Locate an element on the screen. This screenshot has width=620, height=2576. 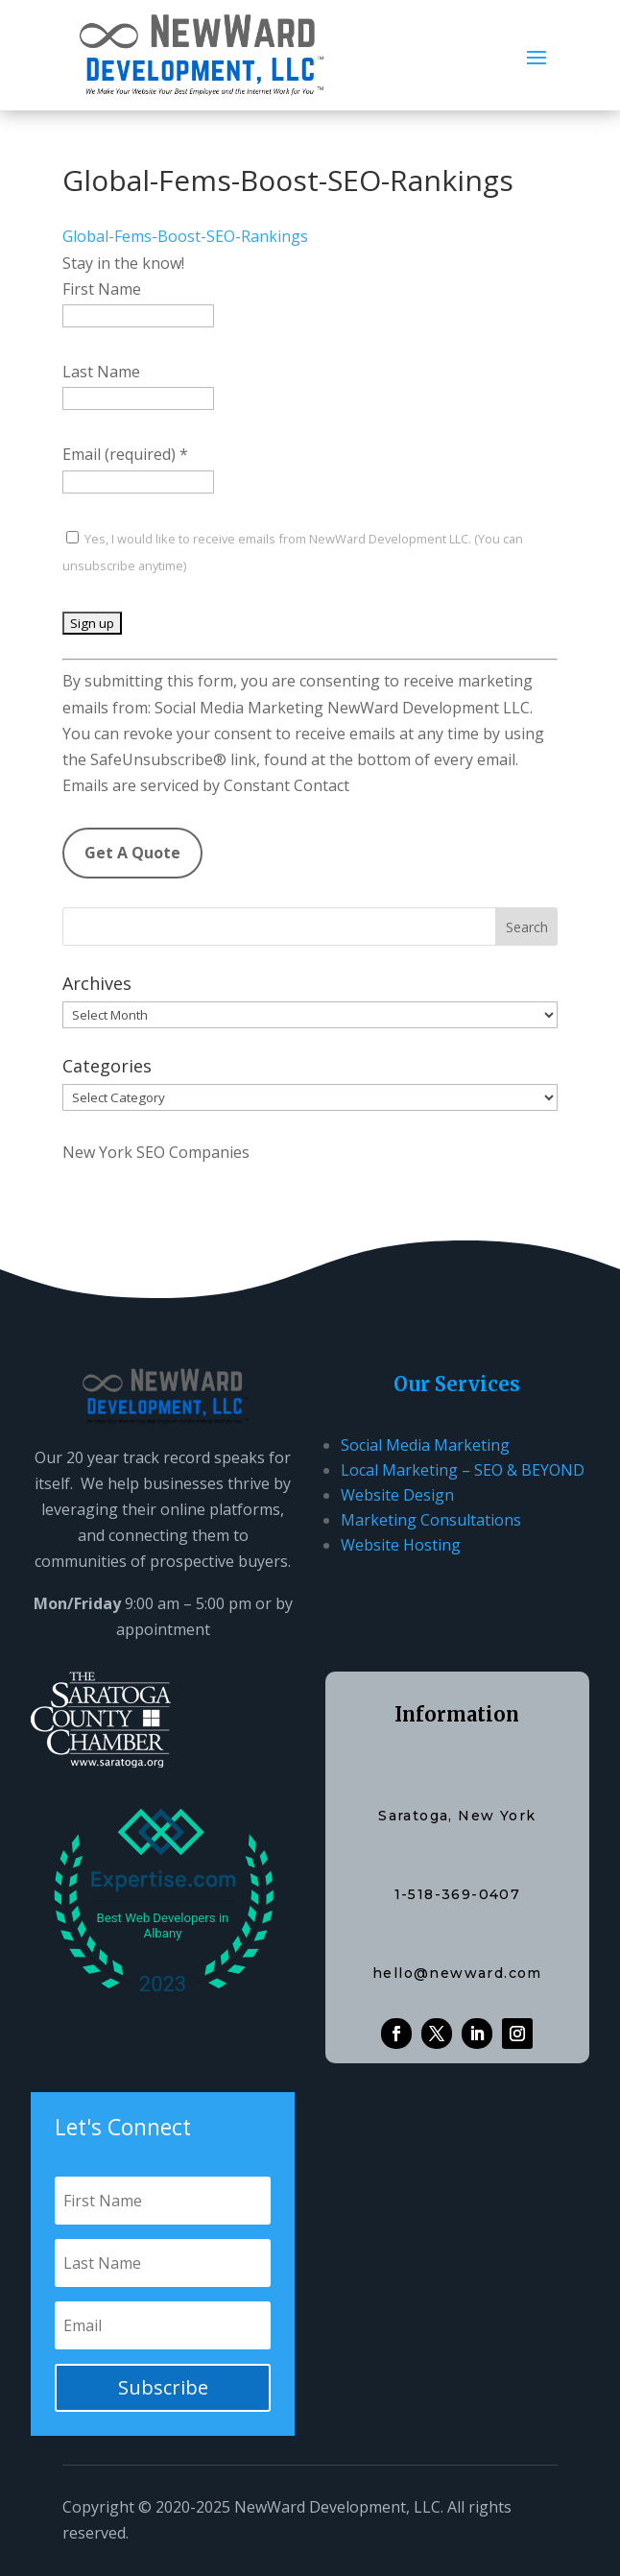
Last Name is located at coordinates (101, 371).